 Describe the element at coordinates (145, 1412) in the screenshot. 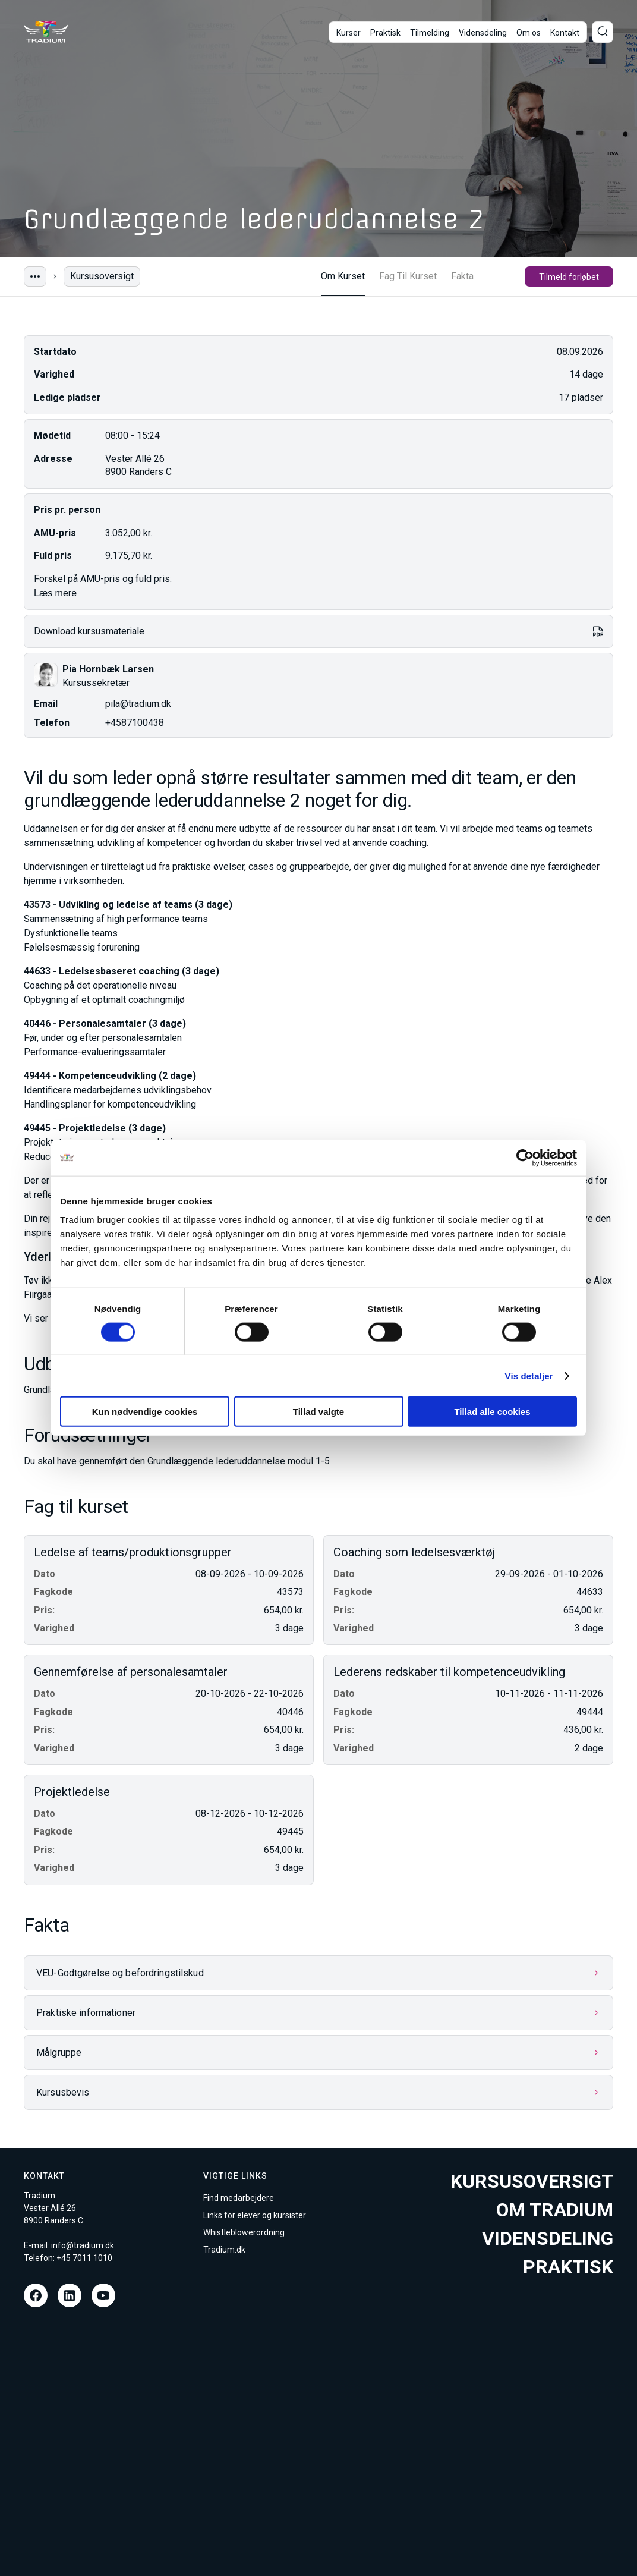

I see `Kun nødvendige cookies` at that location.